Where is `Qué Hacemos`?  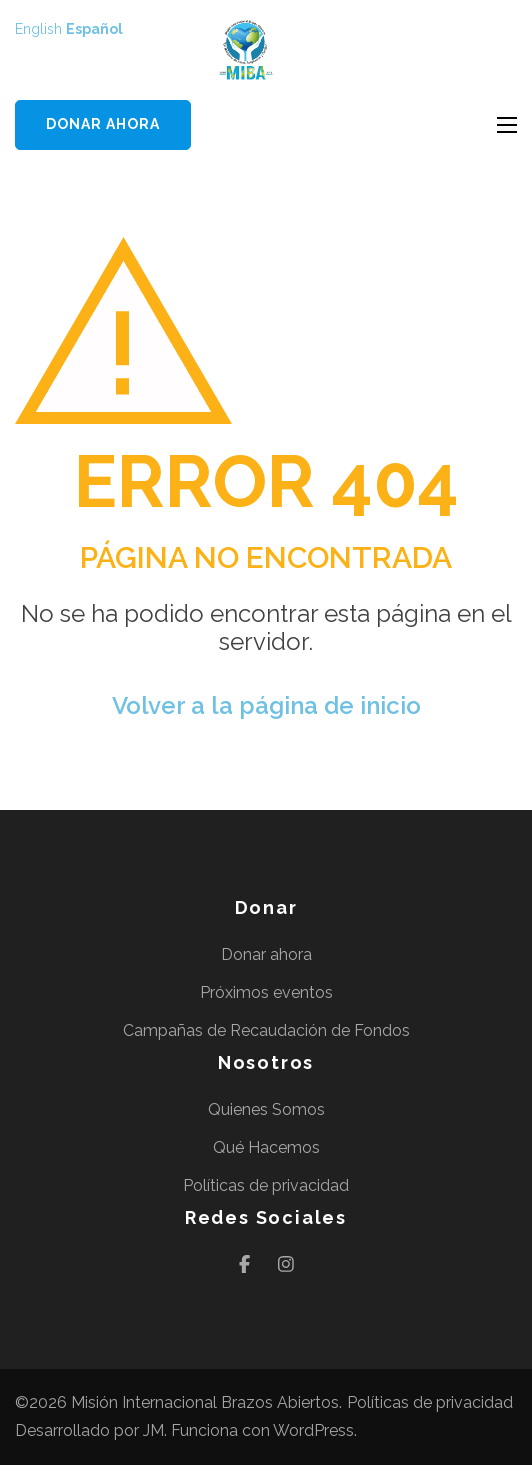 Qué Hacemos is located at coordinates (266, 1147).